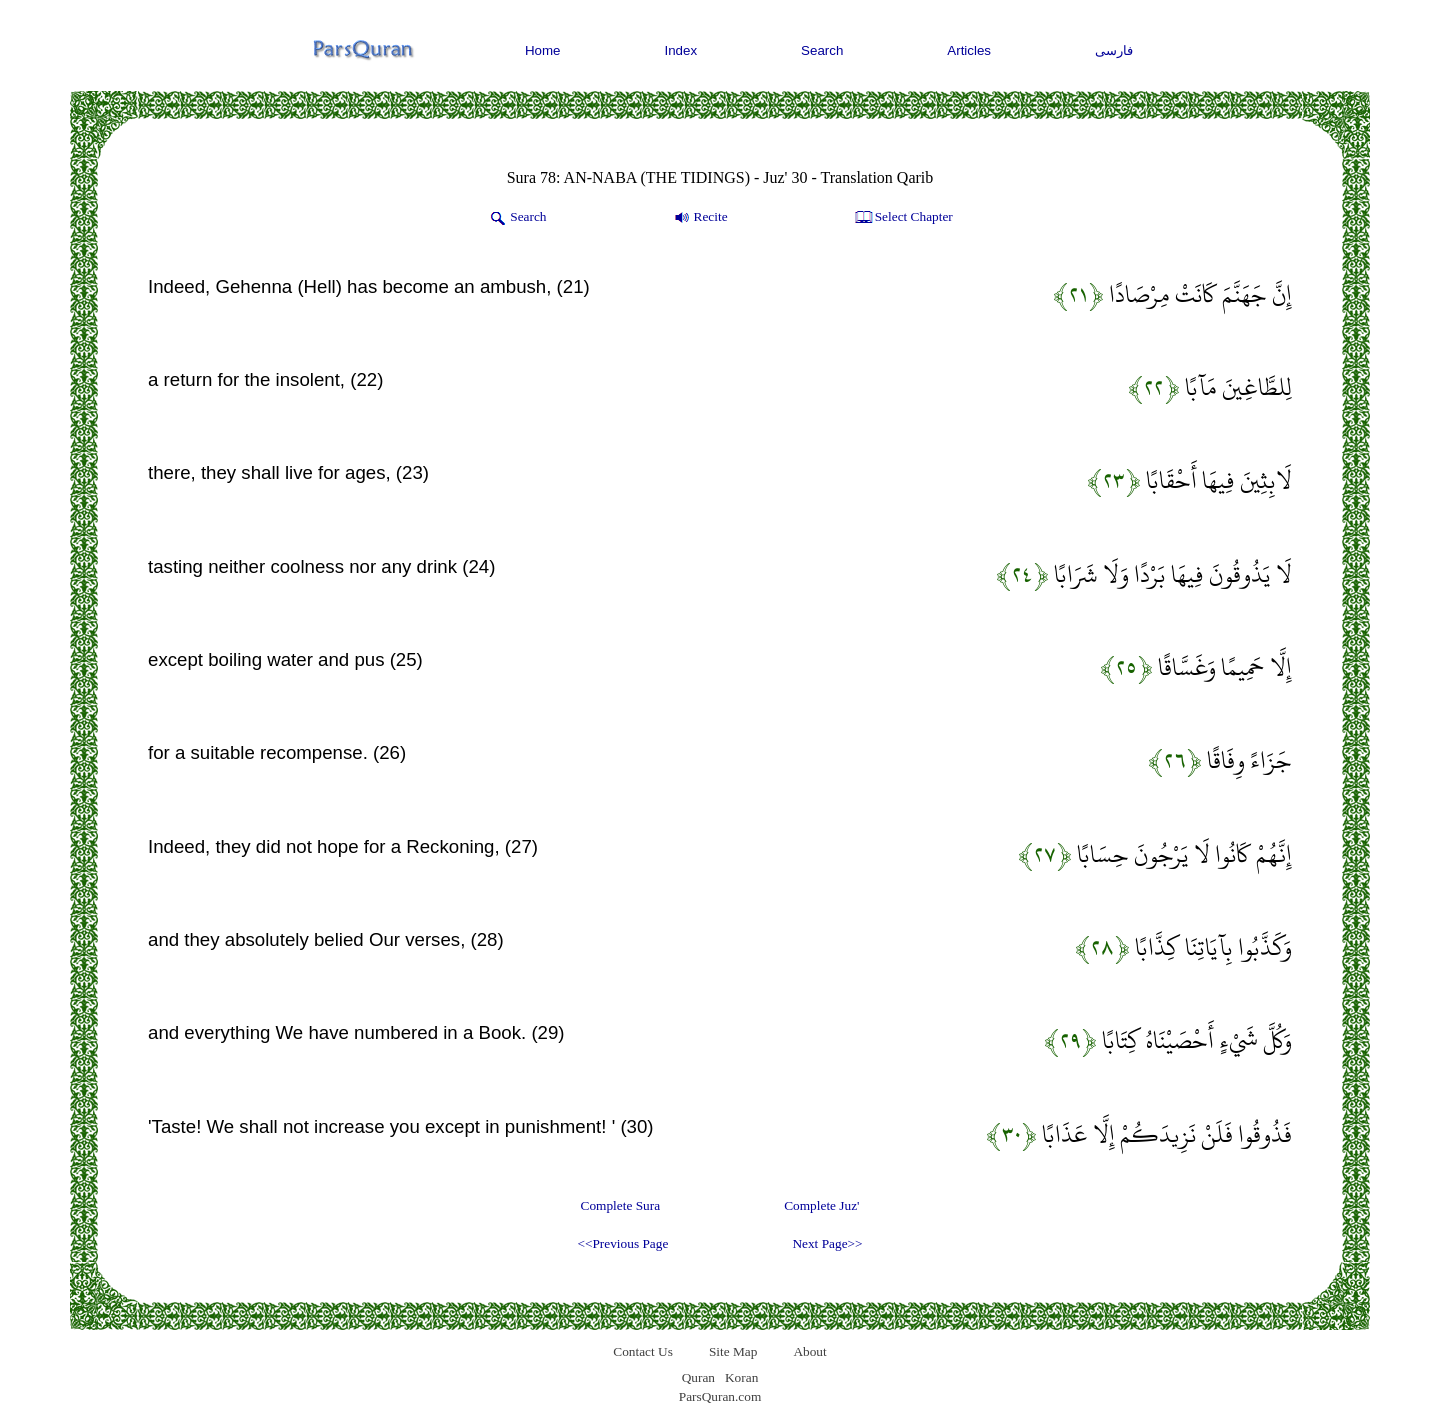 The image size is (1440, 1421). I want to click on Next Page>>, so click(827, 1243).